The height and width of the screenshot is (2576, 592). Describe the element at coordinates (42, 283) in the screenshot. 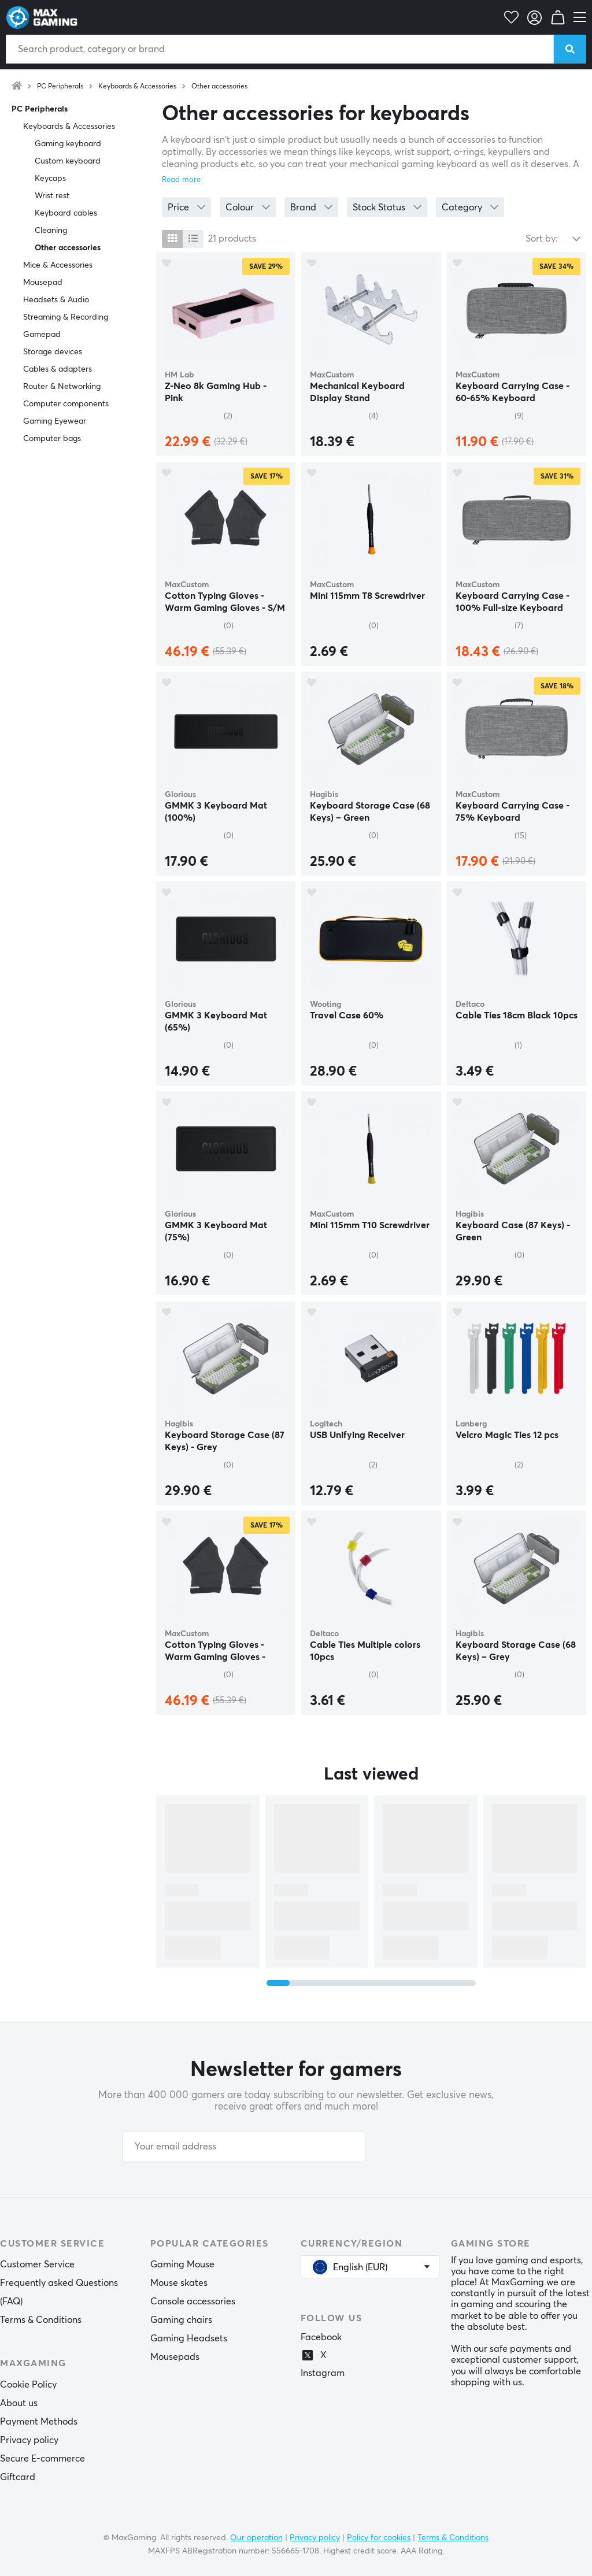

I see `Mousepad` at that location.